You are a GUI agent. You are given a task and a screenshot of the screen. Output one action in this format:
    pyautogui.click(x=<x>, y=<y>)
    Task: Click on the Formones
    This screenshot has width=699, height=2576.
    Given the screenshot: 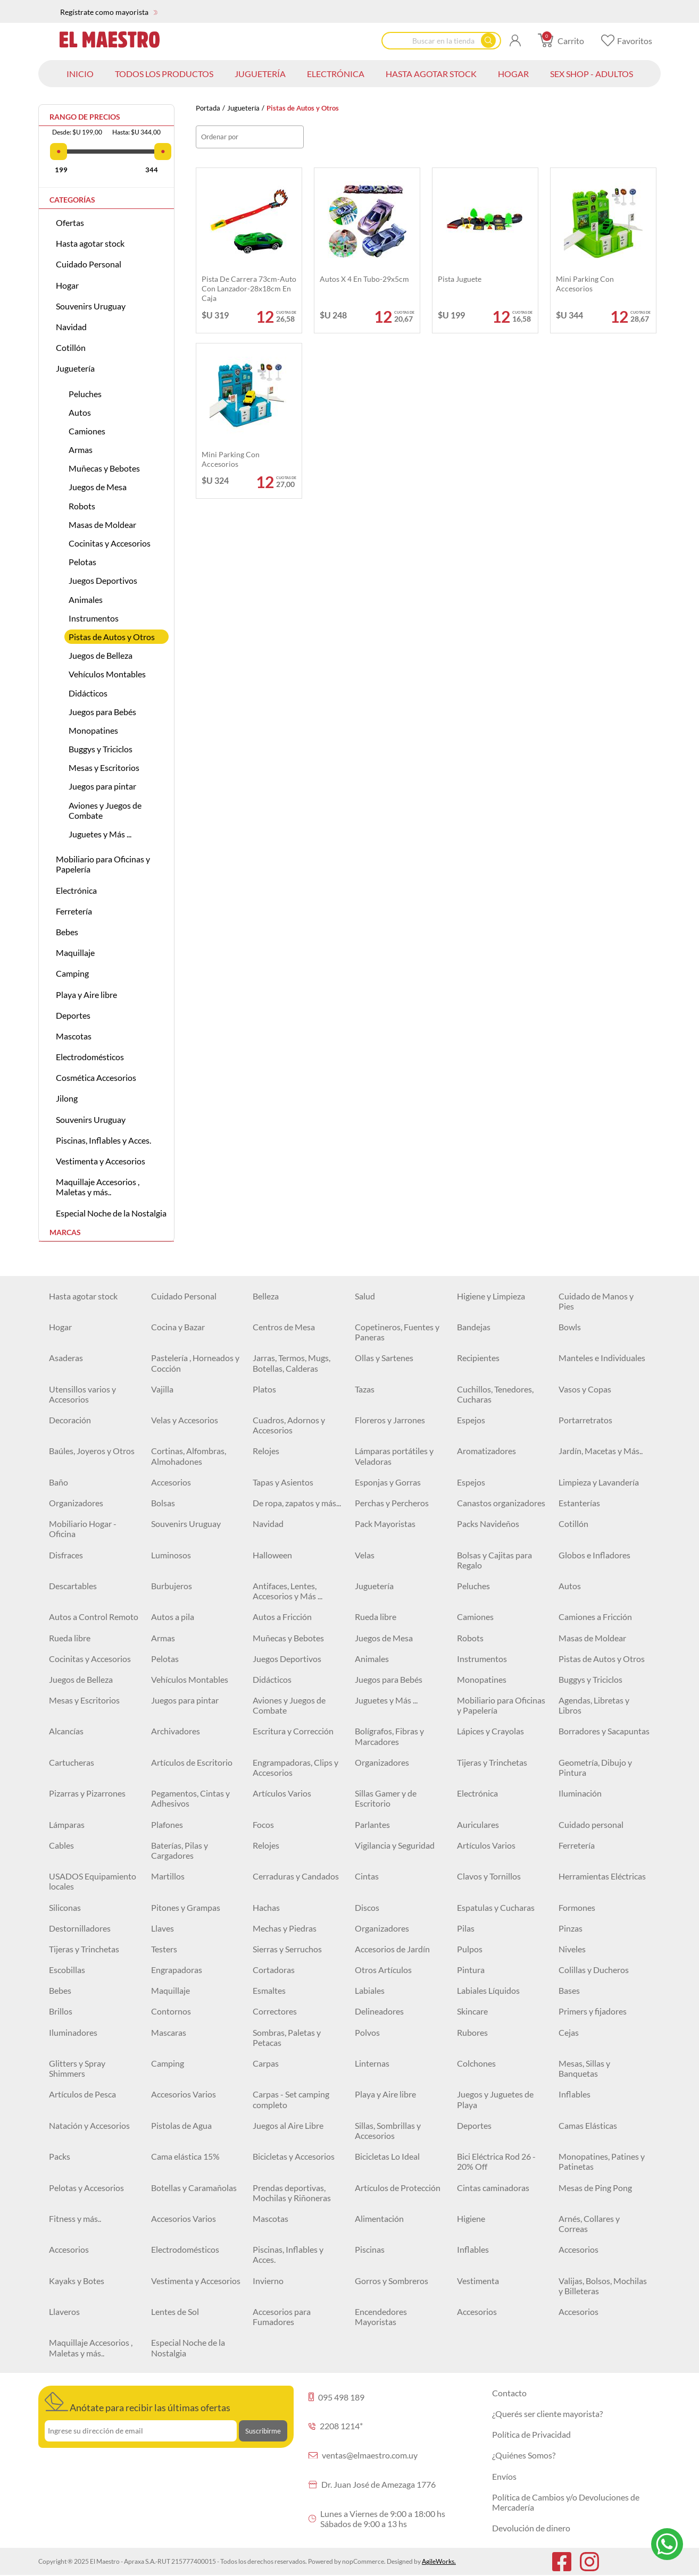 What is the action you would take?
    pyautogui.click(x=577, y=1907)
    